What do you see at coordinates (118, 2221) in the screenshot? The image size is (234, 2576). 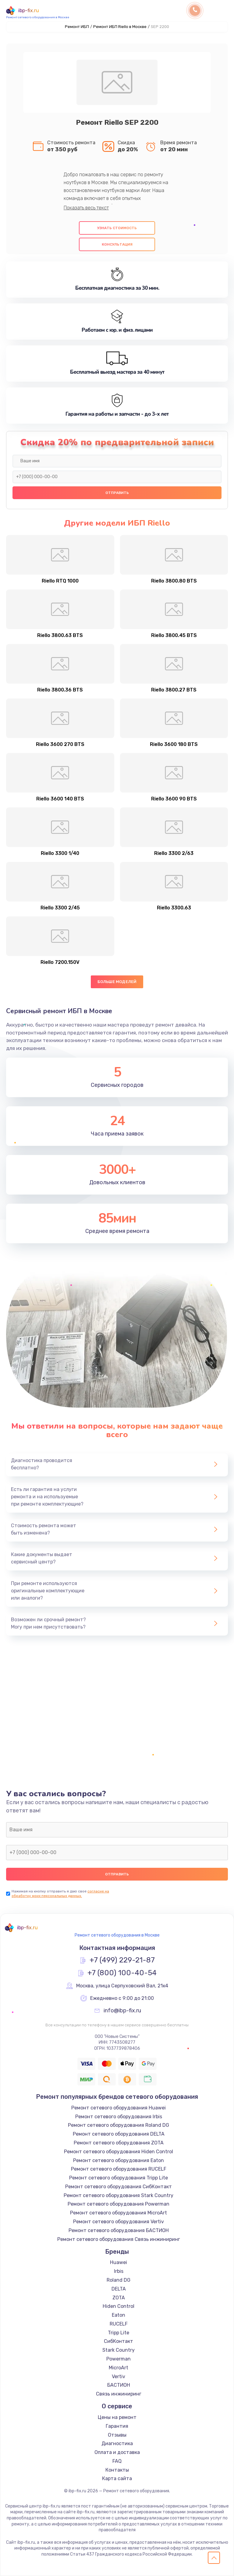 I see `Ремонт сетевого оборудования Vertiv` at bounding box center [118, 2221].